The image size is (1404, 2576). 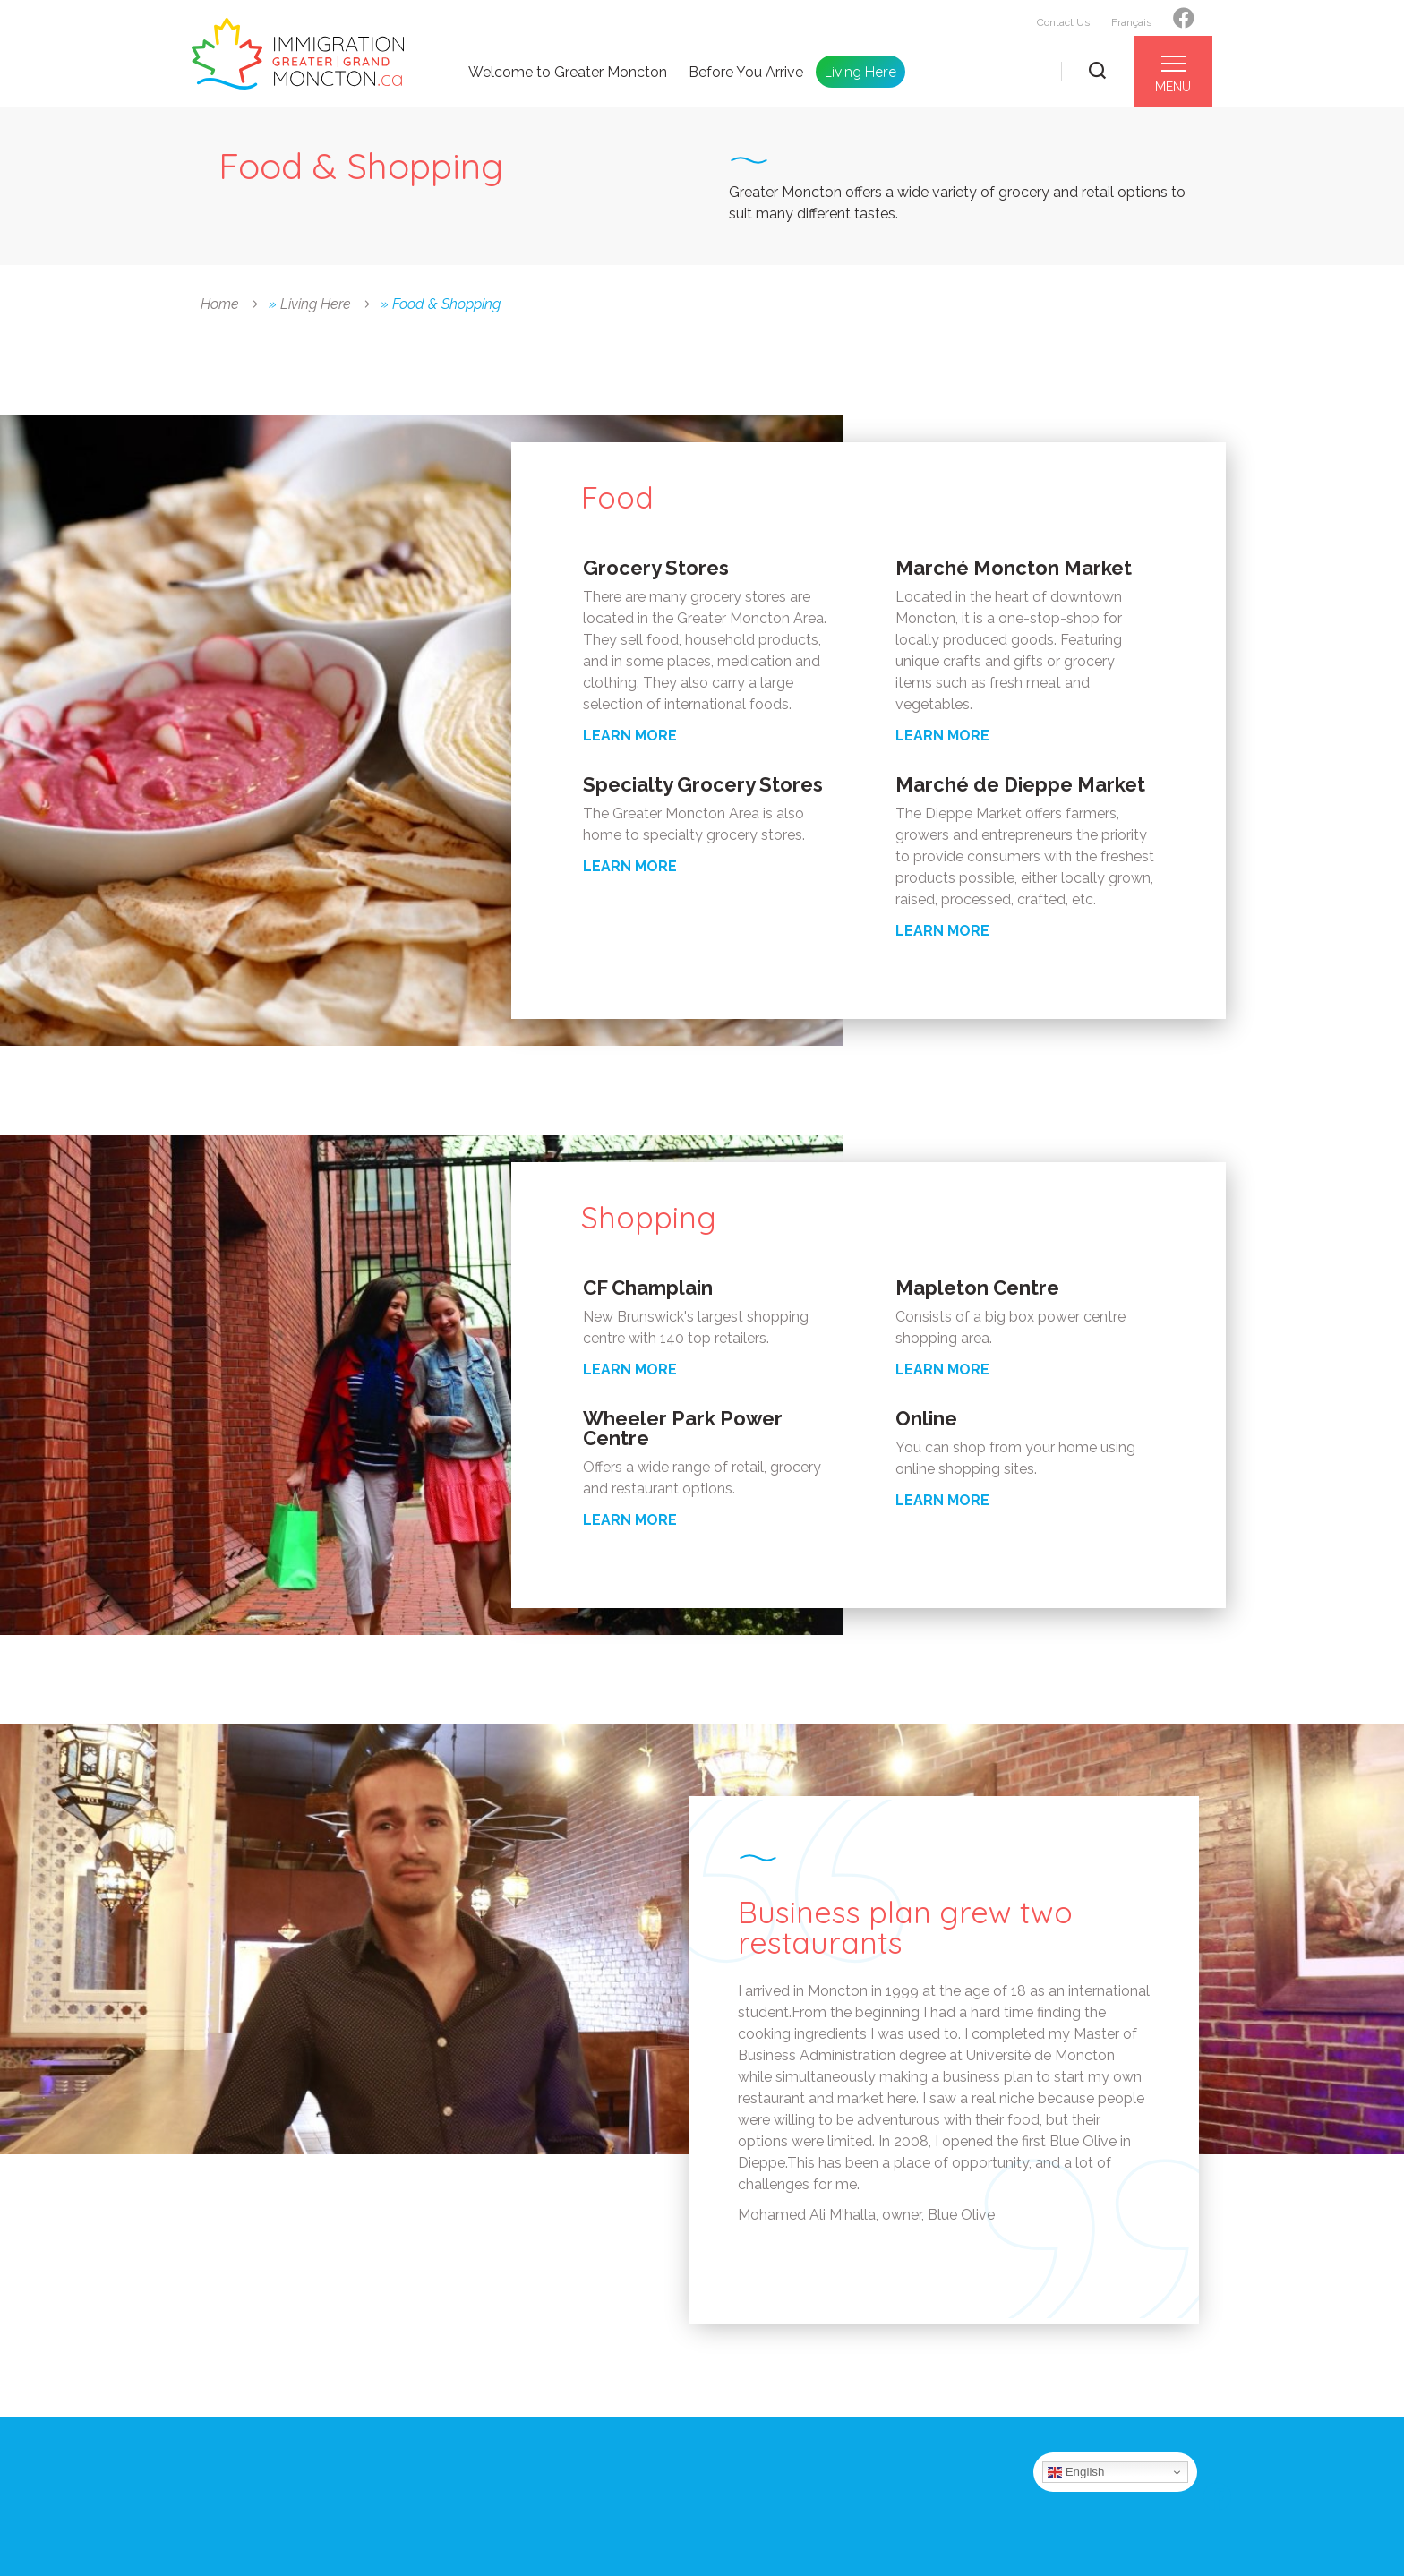 What do you see at coordinates (1076, 2472) in the screenshot?
I see `English` at bounding box center [1076, 2472].